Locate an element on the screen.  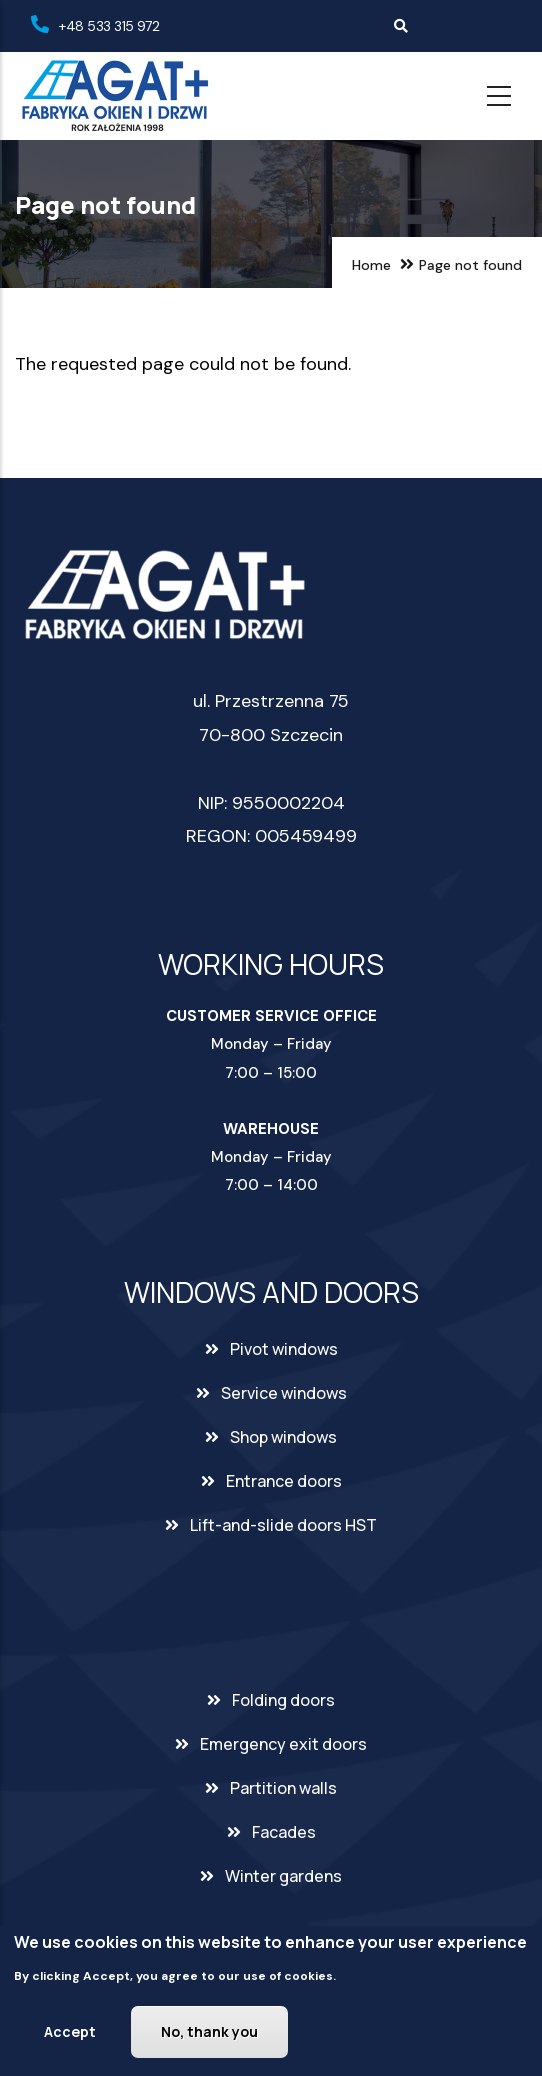
Shop windows is located at coordinates (283, 1437).